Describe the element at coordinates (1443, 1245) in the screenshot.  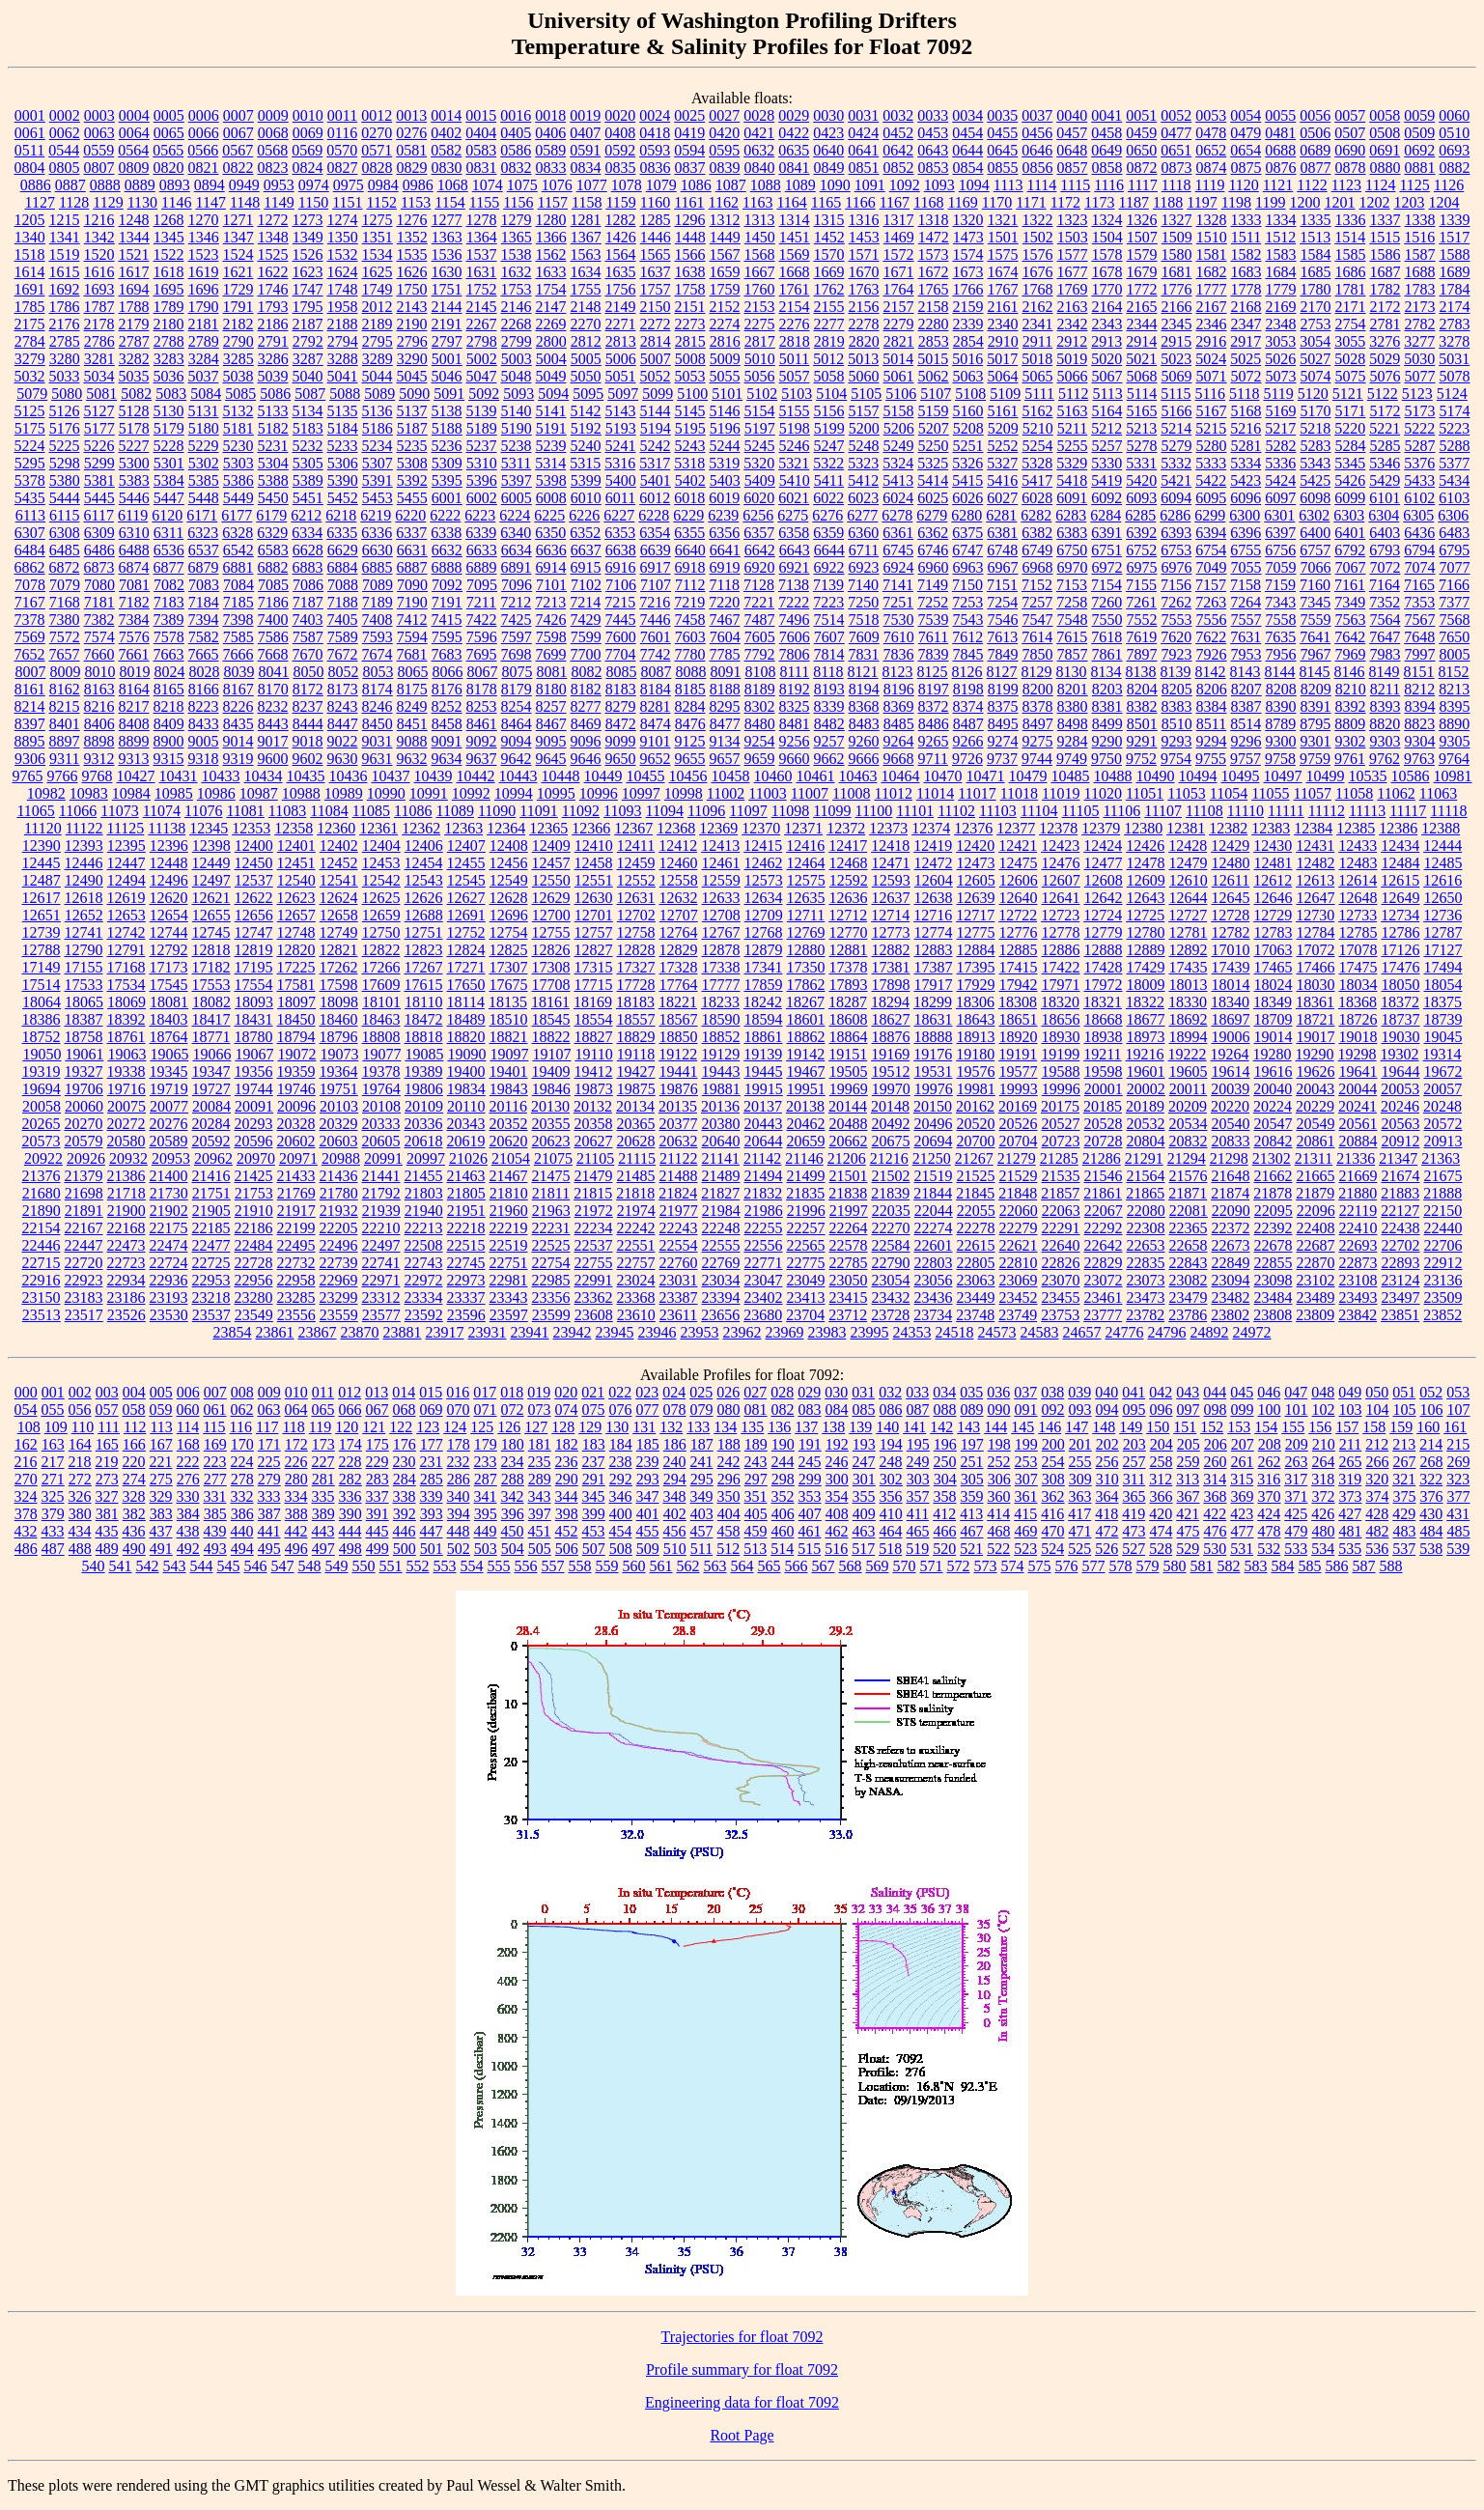
I see `22706` at that location.